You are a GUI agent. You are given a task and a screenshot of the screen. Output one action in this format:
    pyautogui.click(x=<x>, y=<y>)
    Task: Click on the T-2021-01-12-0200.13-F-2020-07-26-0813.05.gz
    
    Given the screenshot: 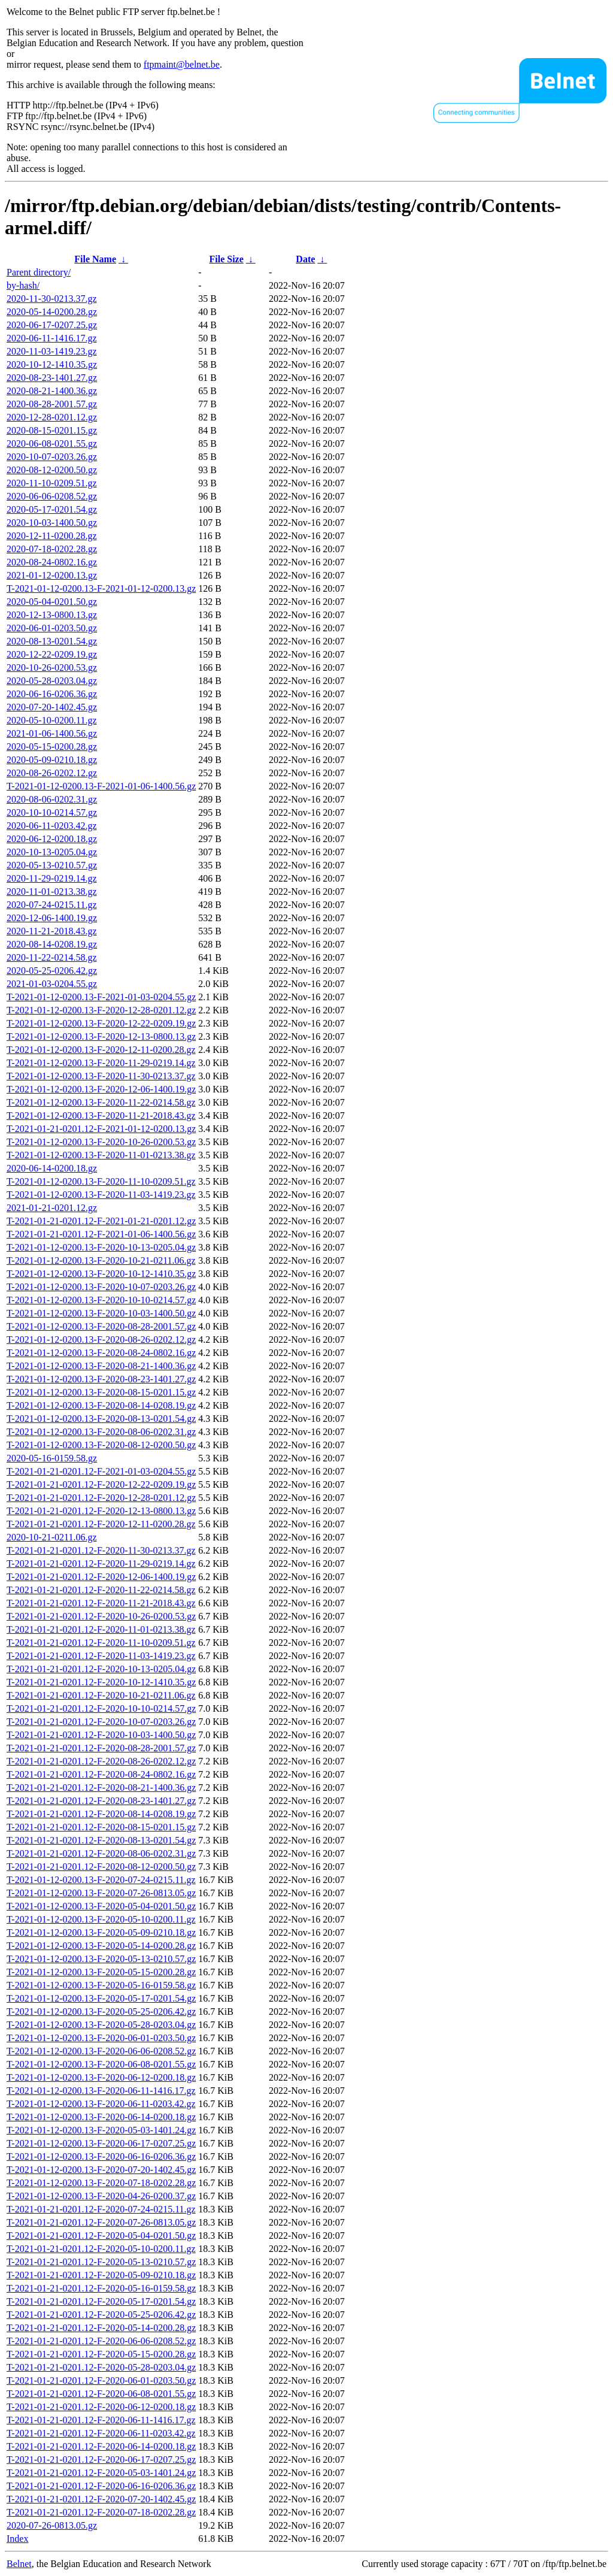 What is the action you would take?
    pyautogui.click(x=101, y=1893)
    